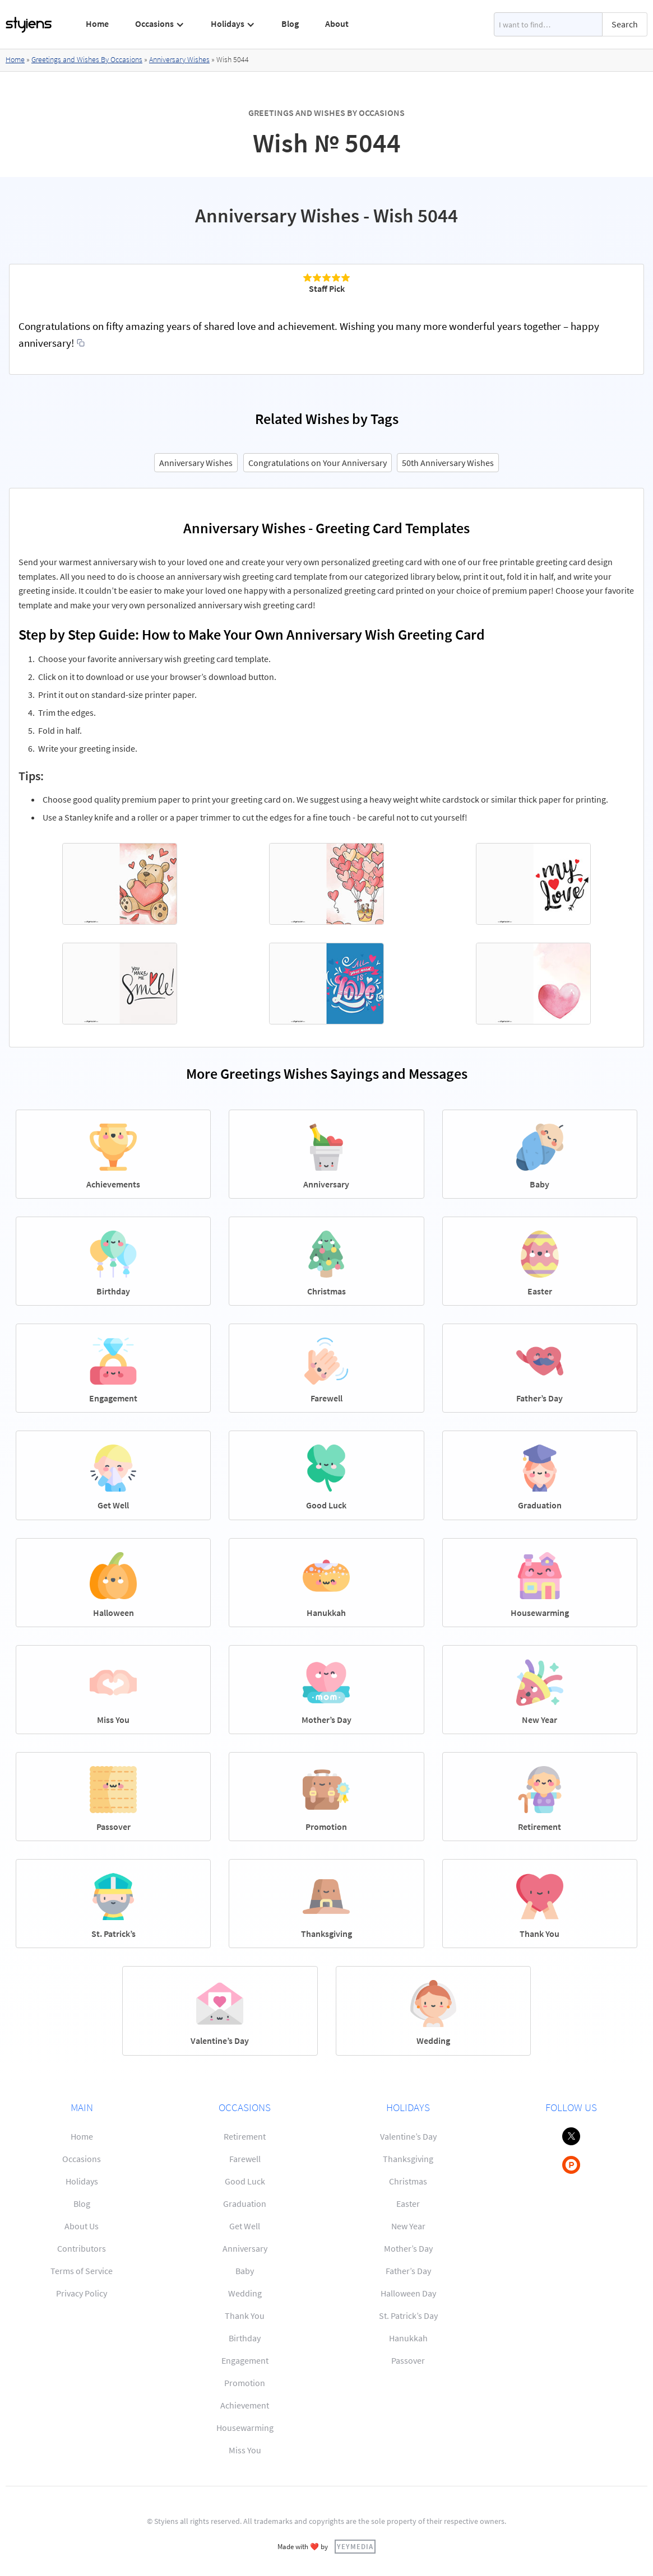 This screenshot has height=2576, width=653. I want to click on Holidays, so click(82, 2181).